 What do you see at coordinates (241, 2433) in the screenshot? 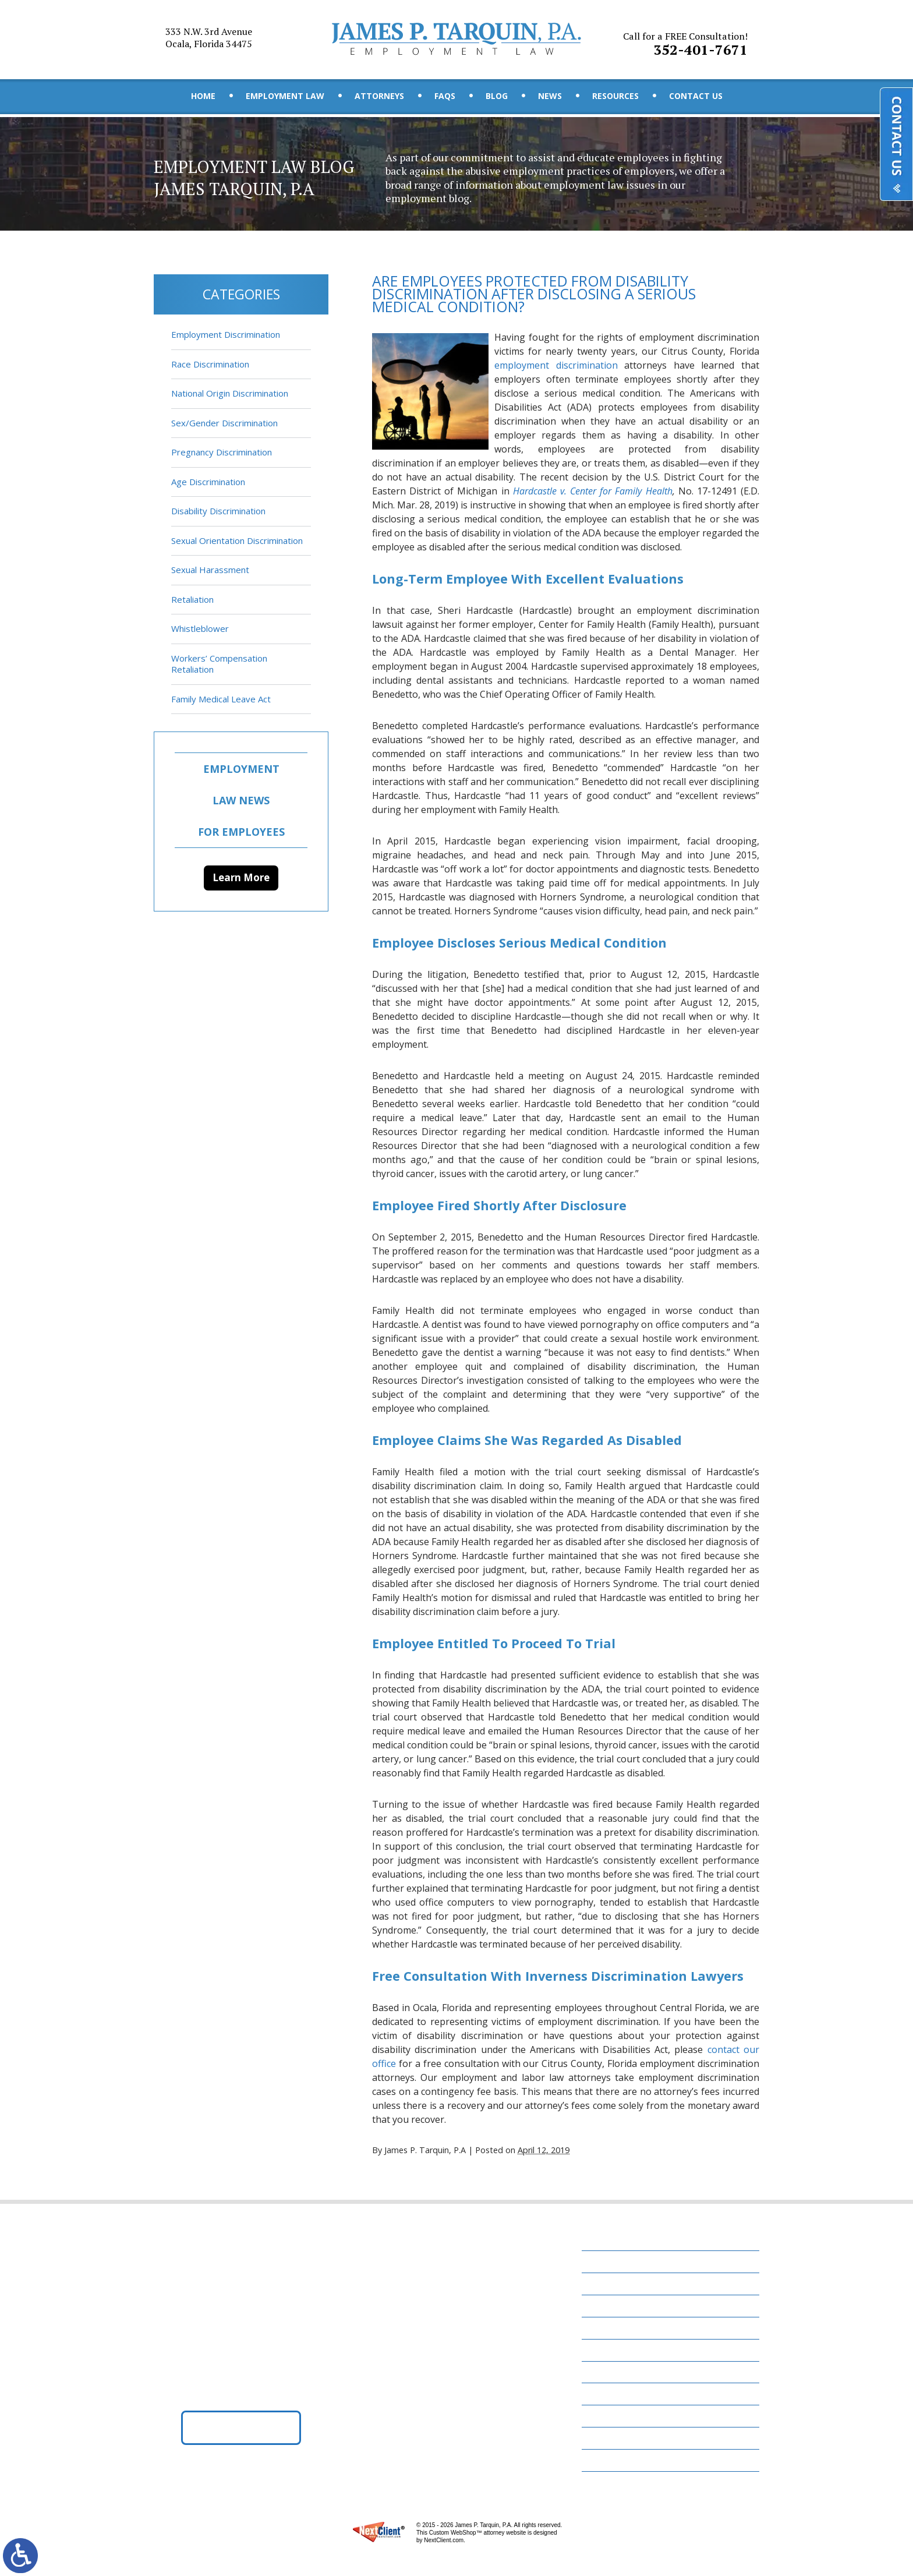
I see `Get Directions` at bounding box center [241, 2433].